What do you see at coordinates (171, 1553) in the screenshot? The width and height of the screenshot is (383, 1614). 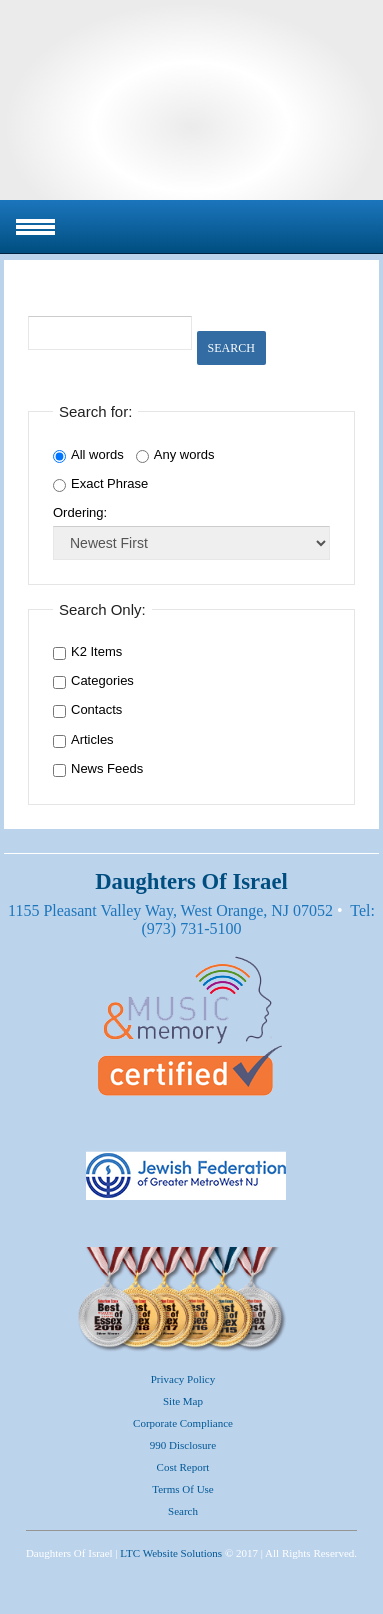 I see `LTC Website Solutions` at bounding box center [171, 1553].